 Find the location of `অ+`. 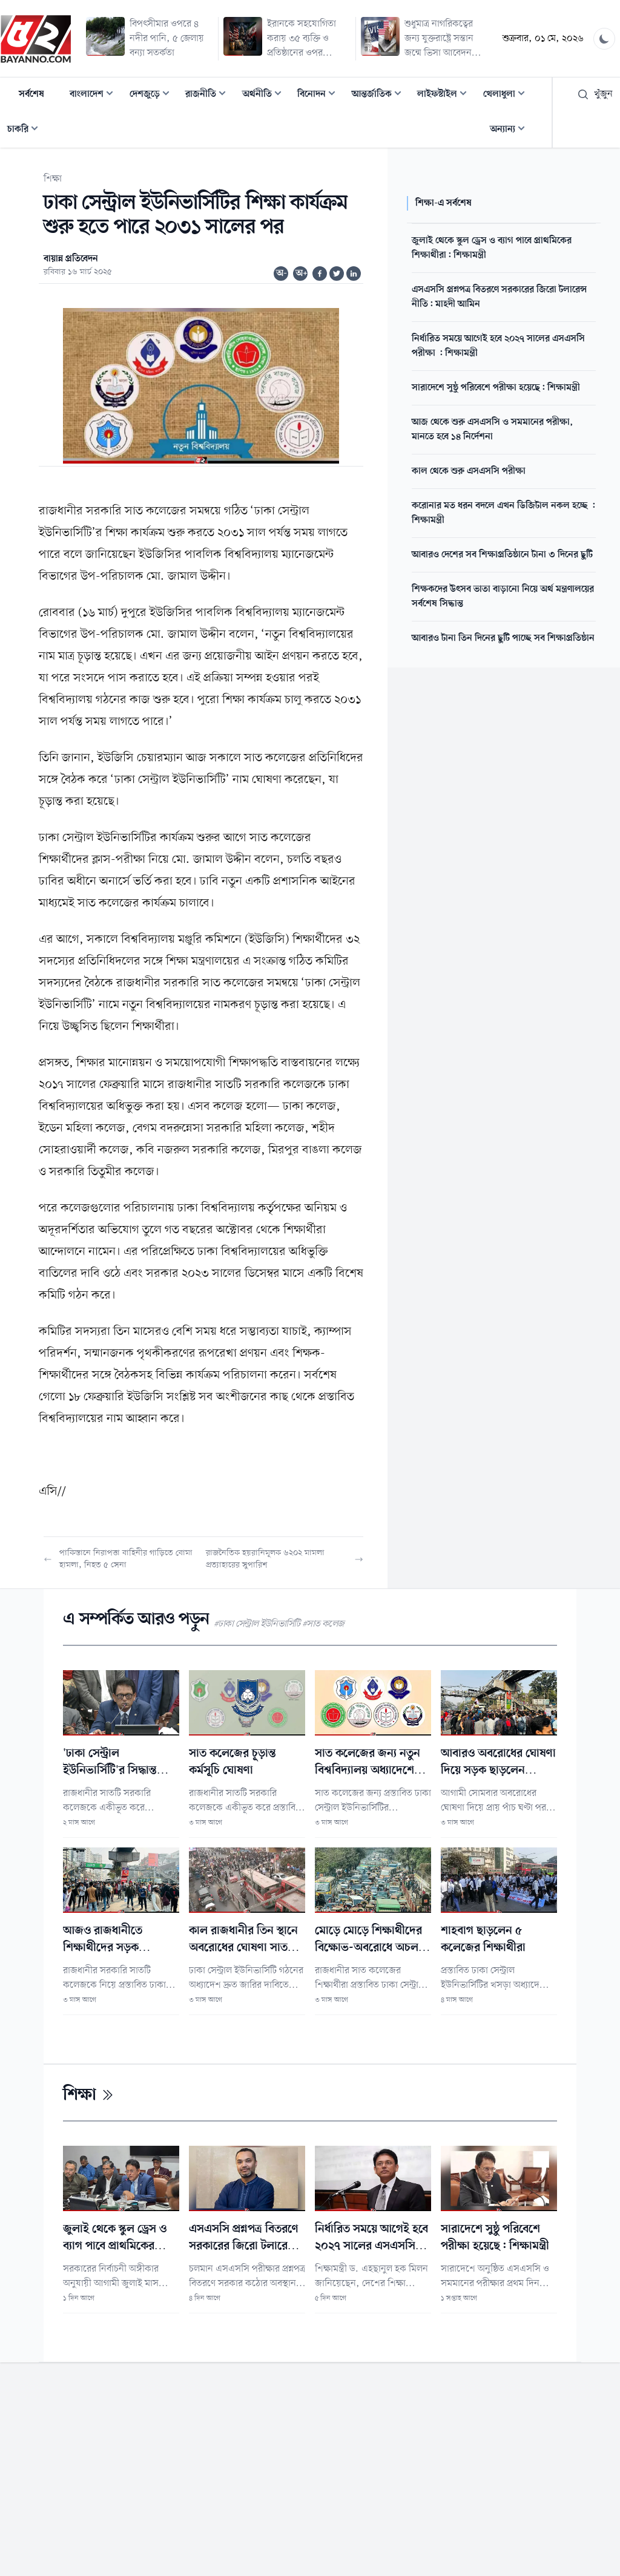

অ+ is located at coordinates (301, 273).